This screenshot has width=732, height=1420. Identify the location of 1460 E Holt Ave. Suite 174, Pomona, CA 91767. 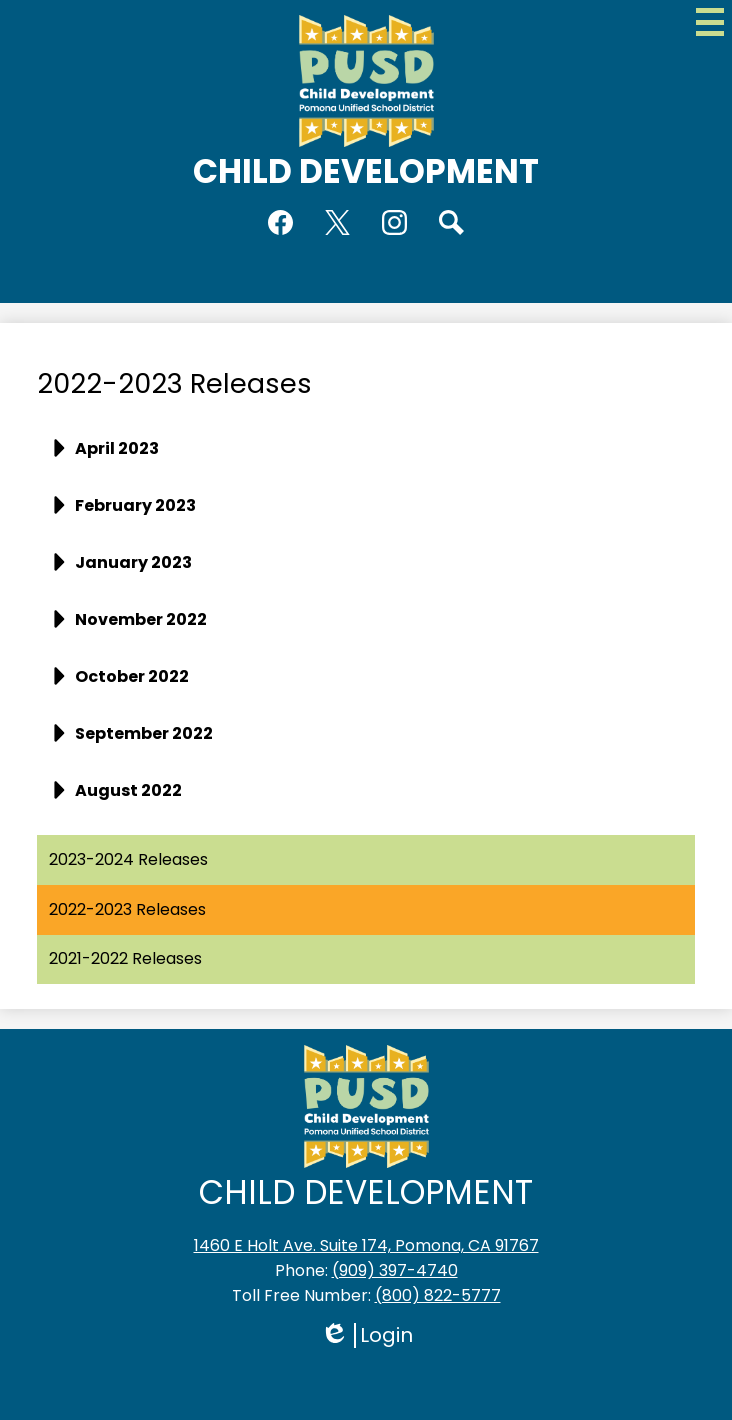
(366, 1245).